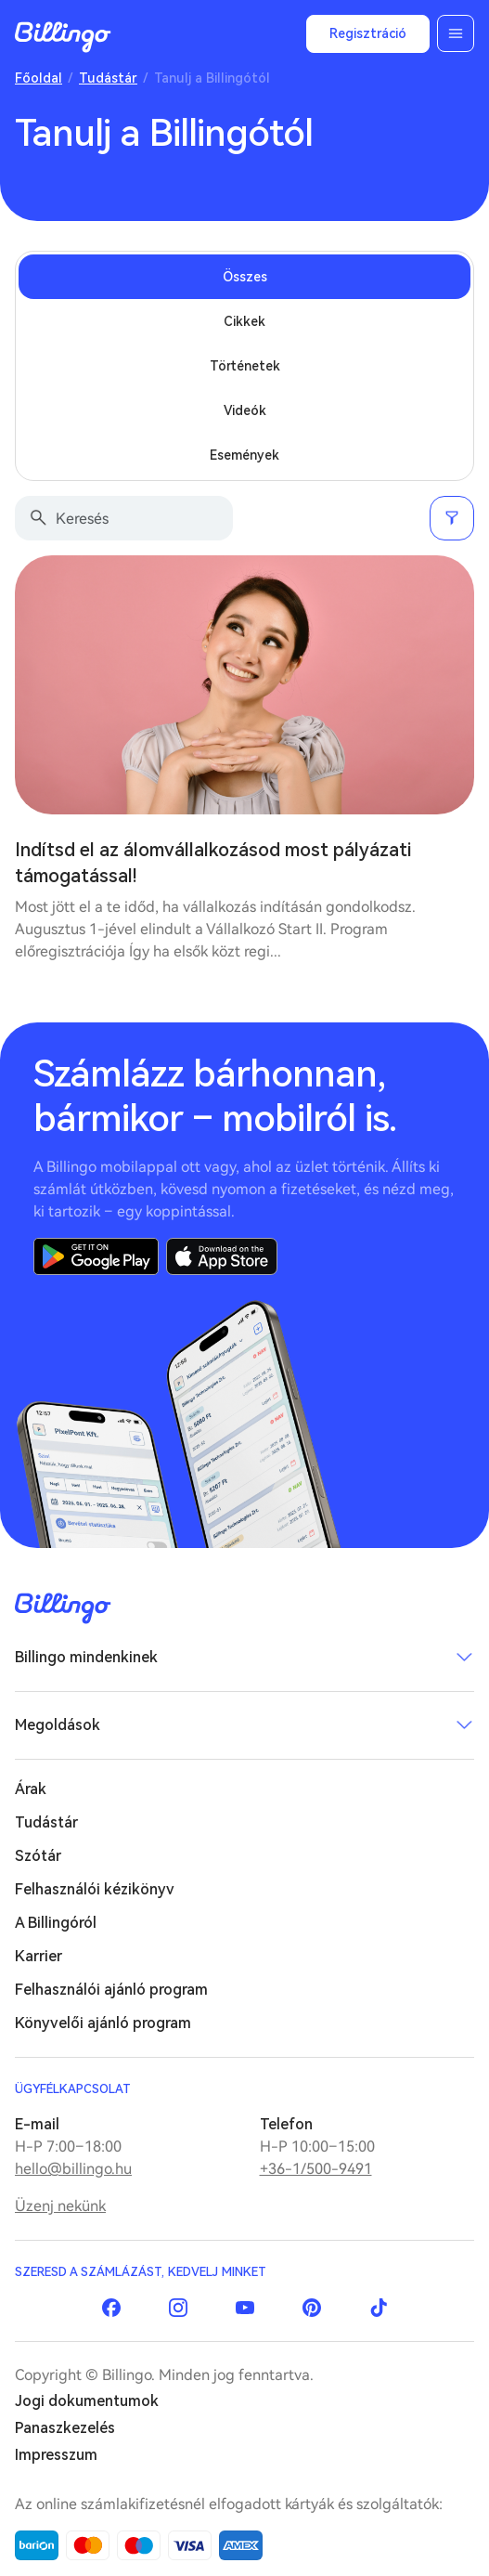 The height and width of the screenshot is (2576, 489). Describe the element at coordinates (245, 365) in the screenshot. I see `Történetek` at that location.